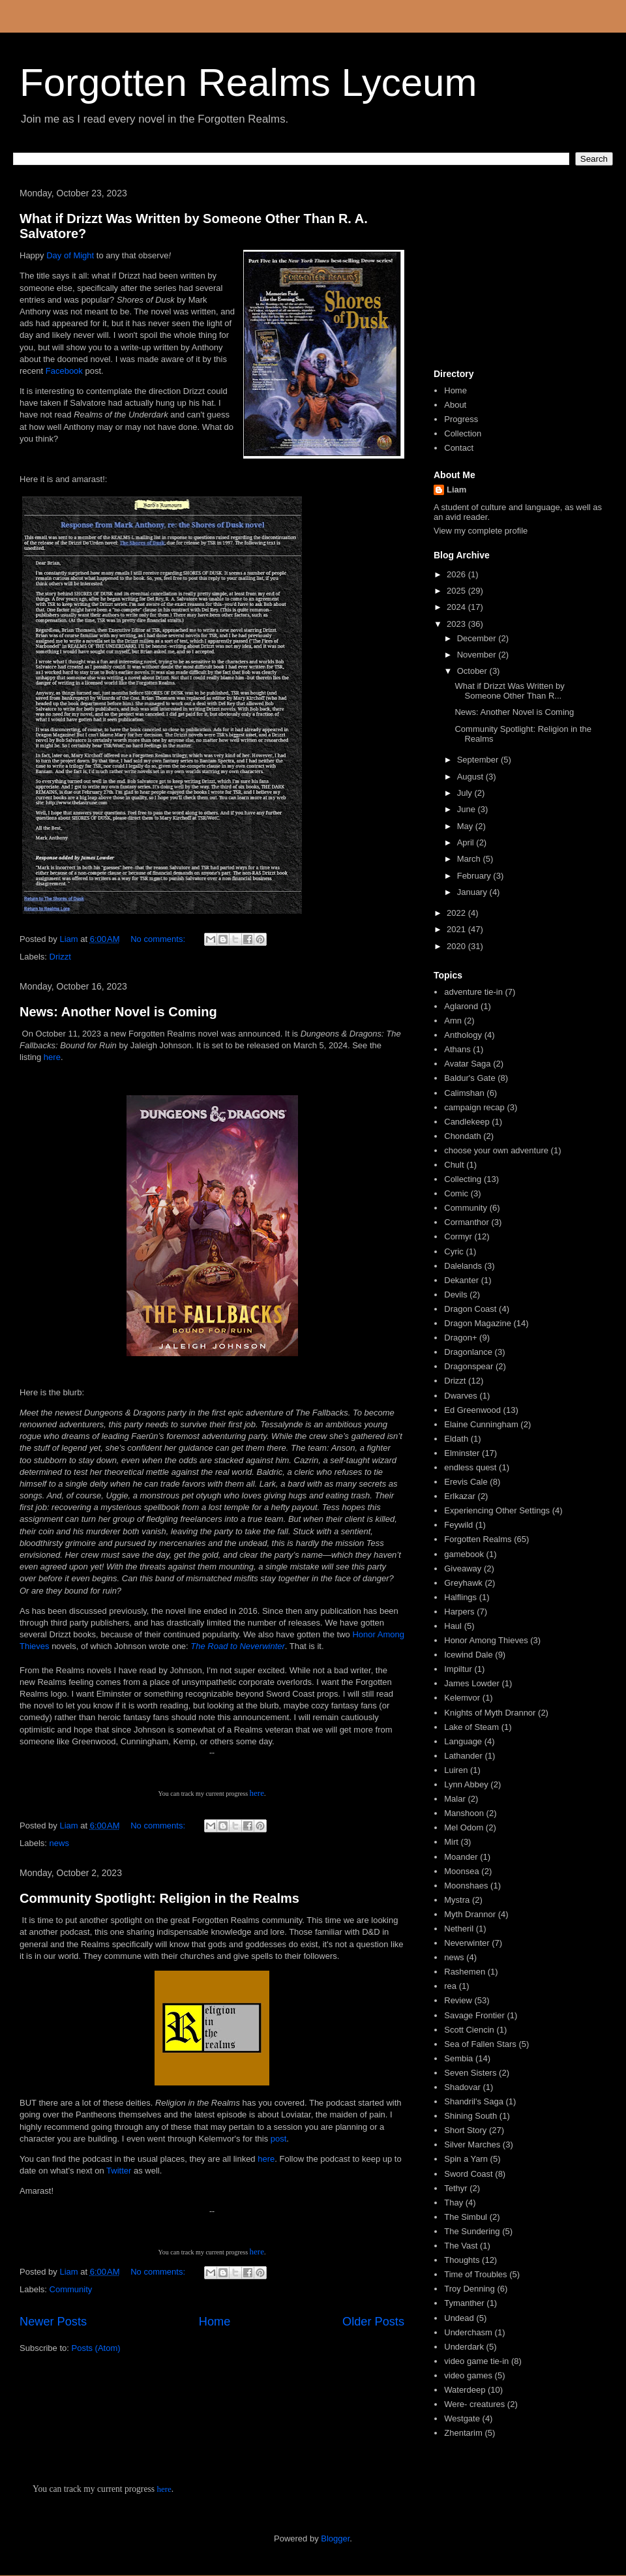 The height and width of the screenshot is (2576, 626). Describe the element at coordinates (497, 1510) in the screenshot. I see `Experiencing Other Settings` at that location.